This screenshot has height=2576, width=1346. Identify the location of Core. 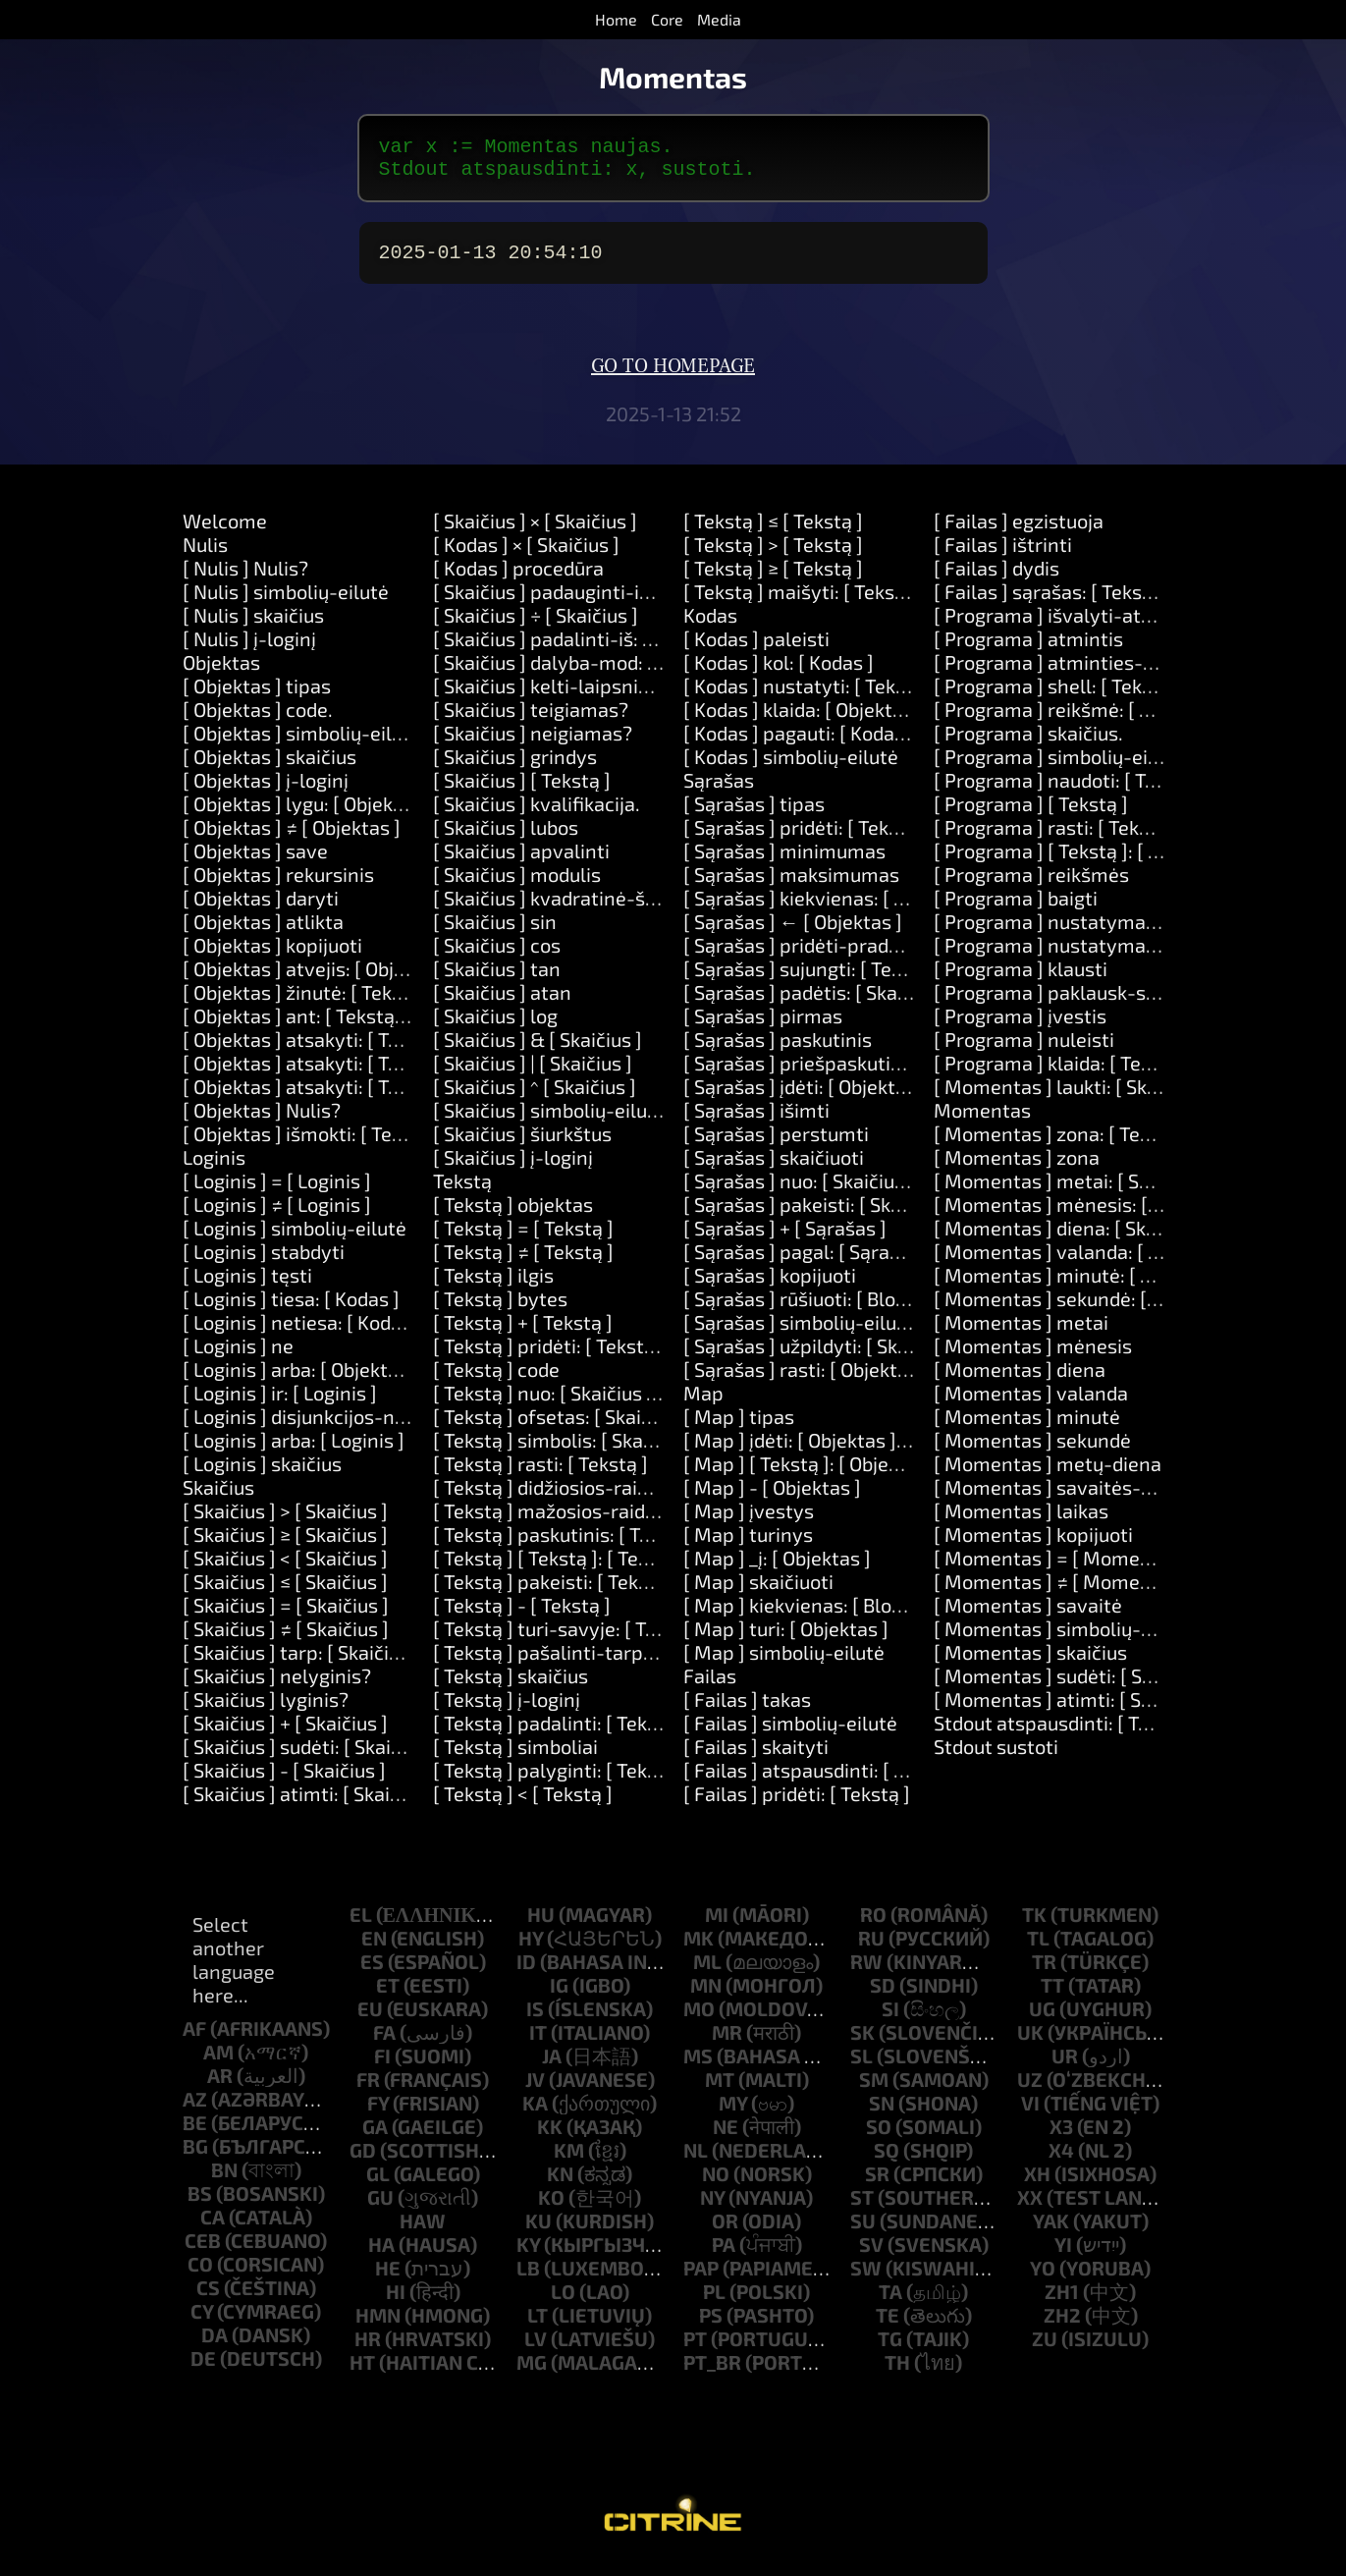
(667, 19).